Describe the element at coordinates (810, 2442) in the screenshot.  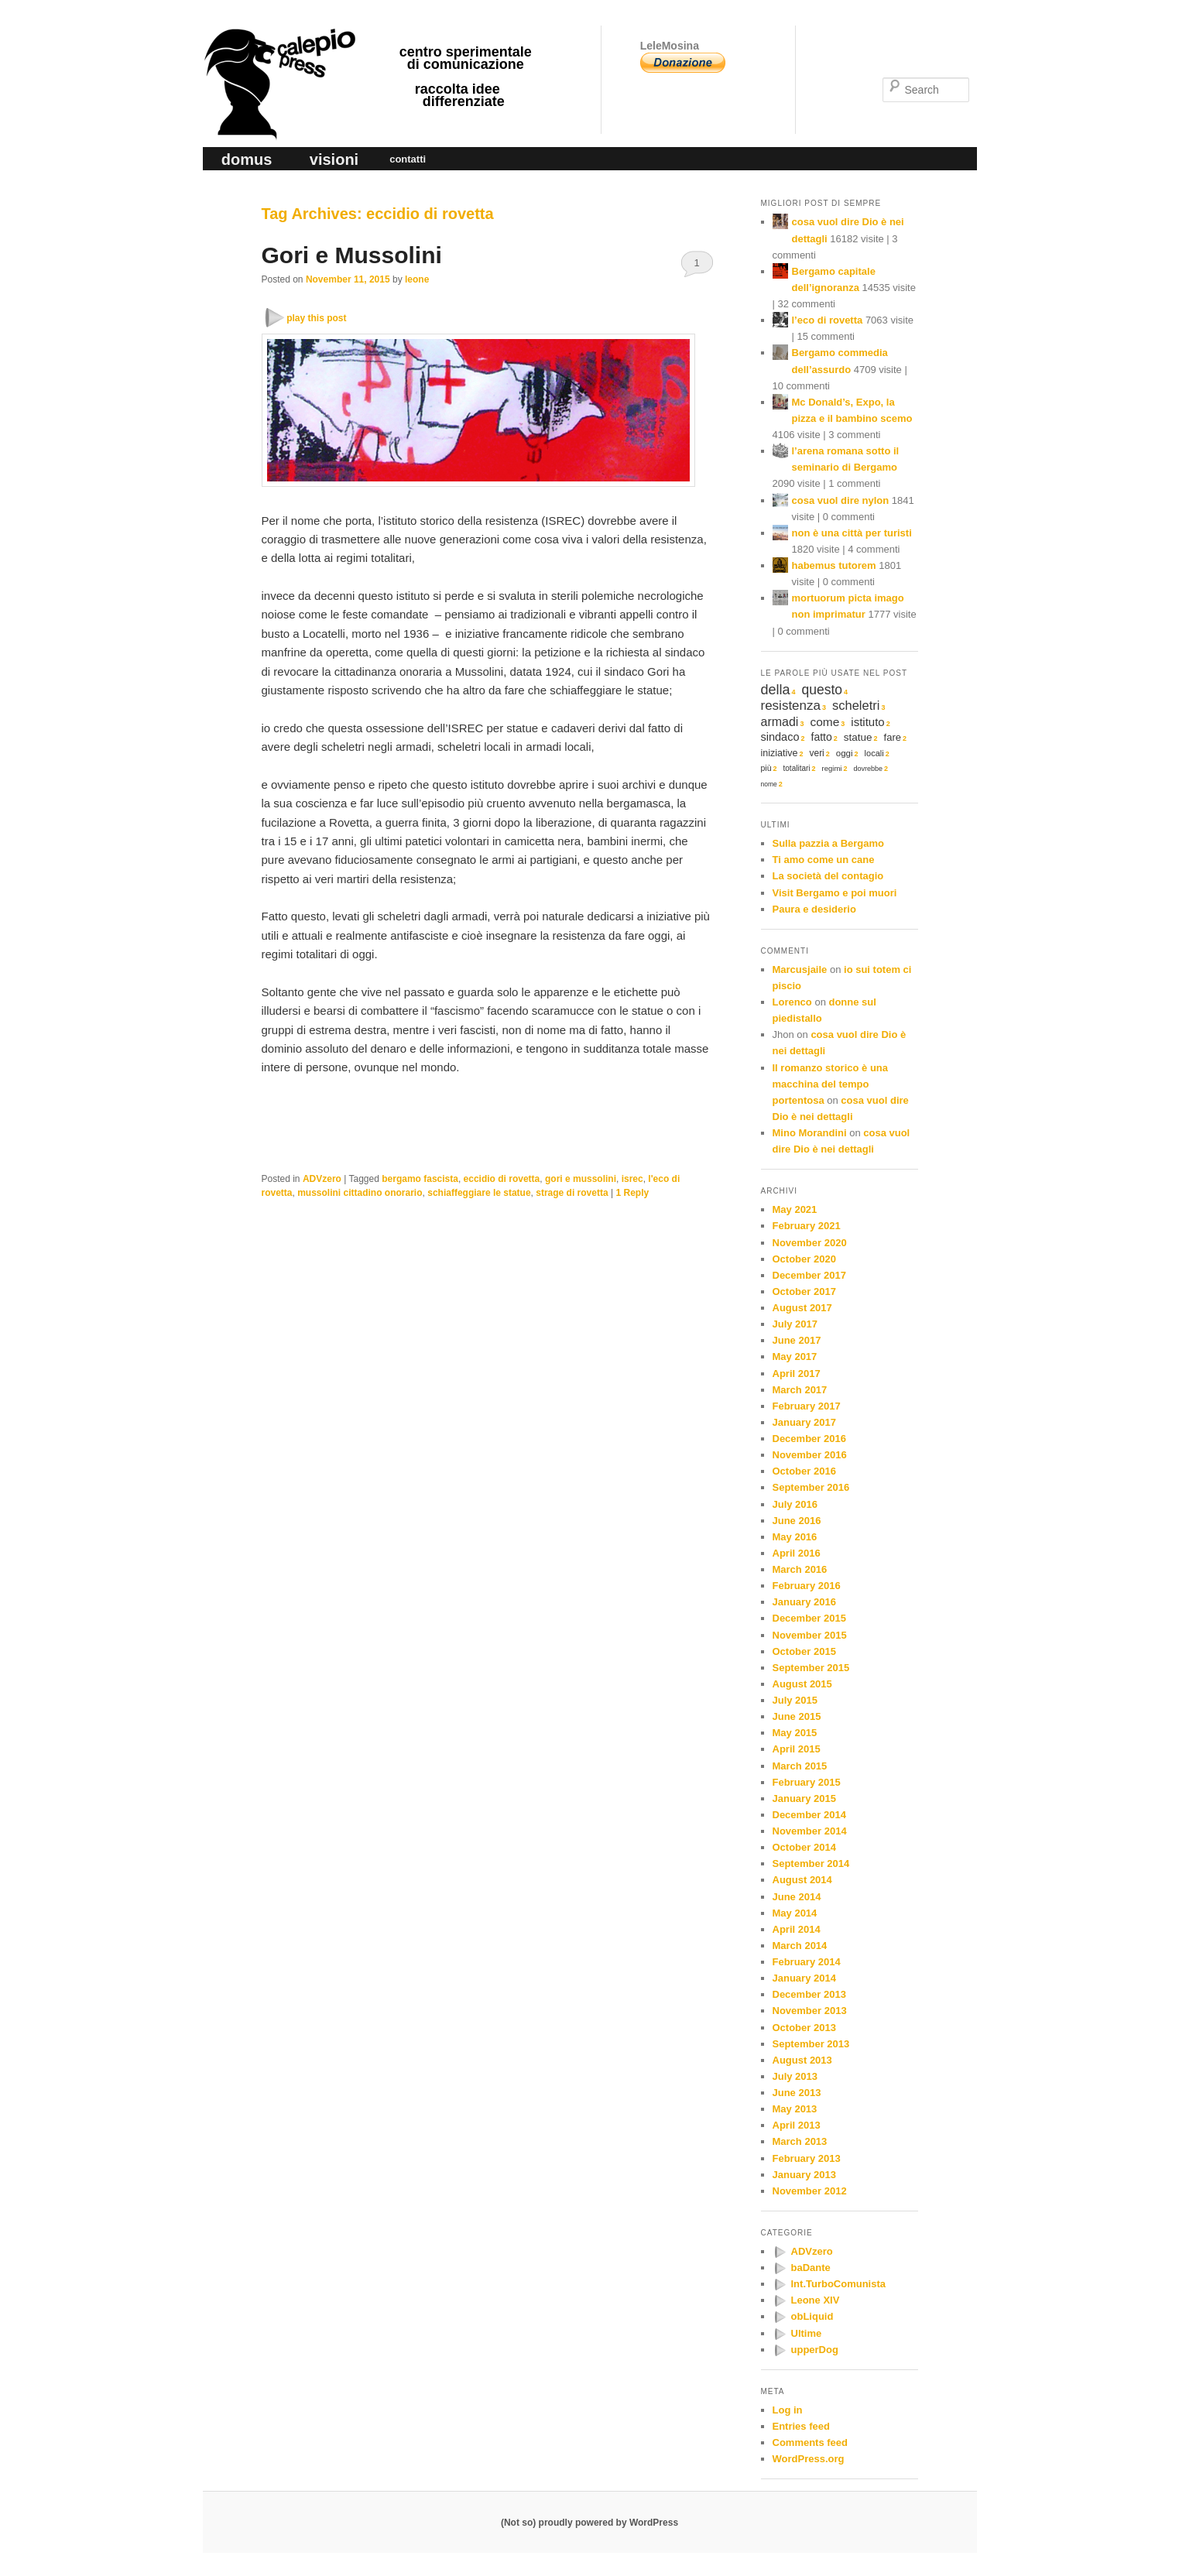
I see `Comments feed` at that location.